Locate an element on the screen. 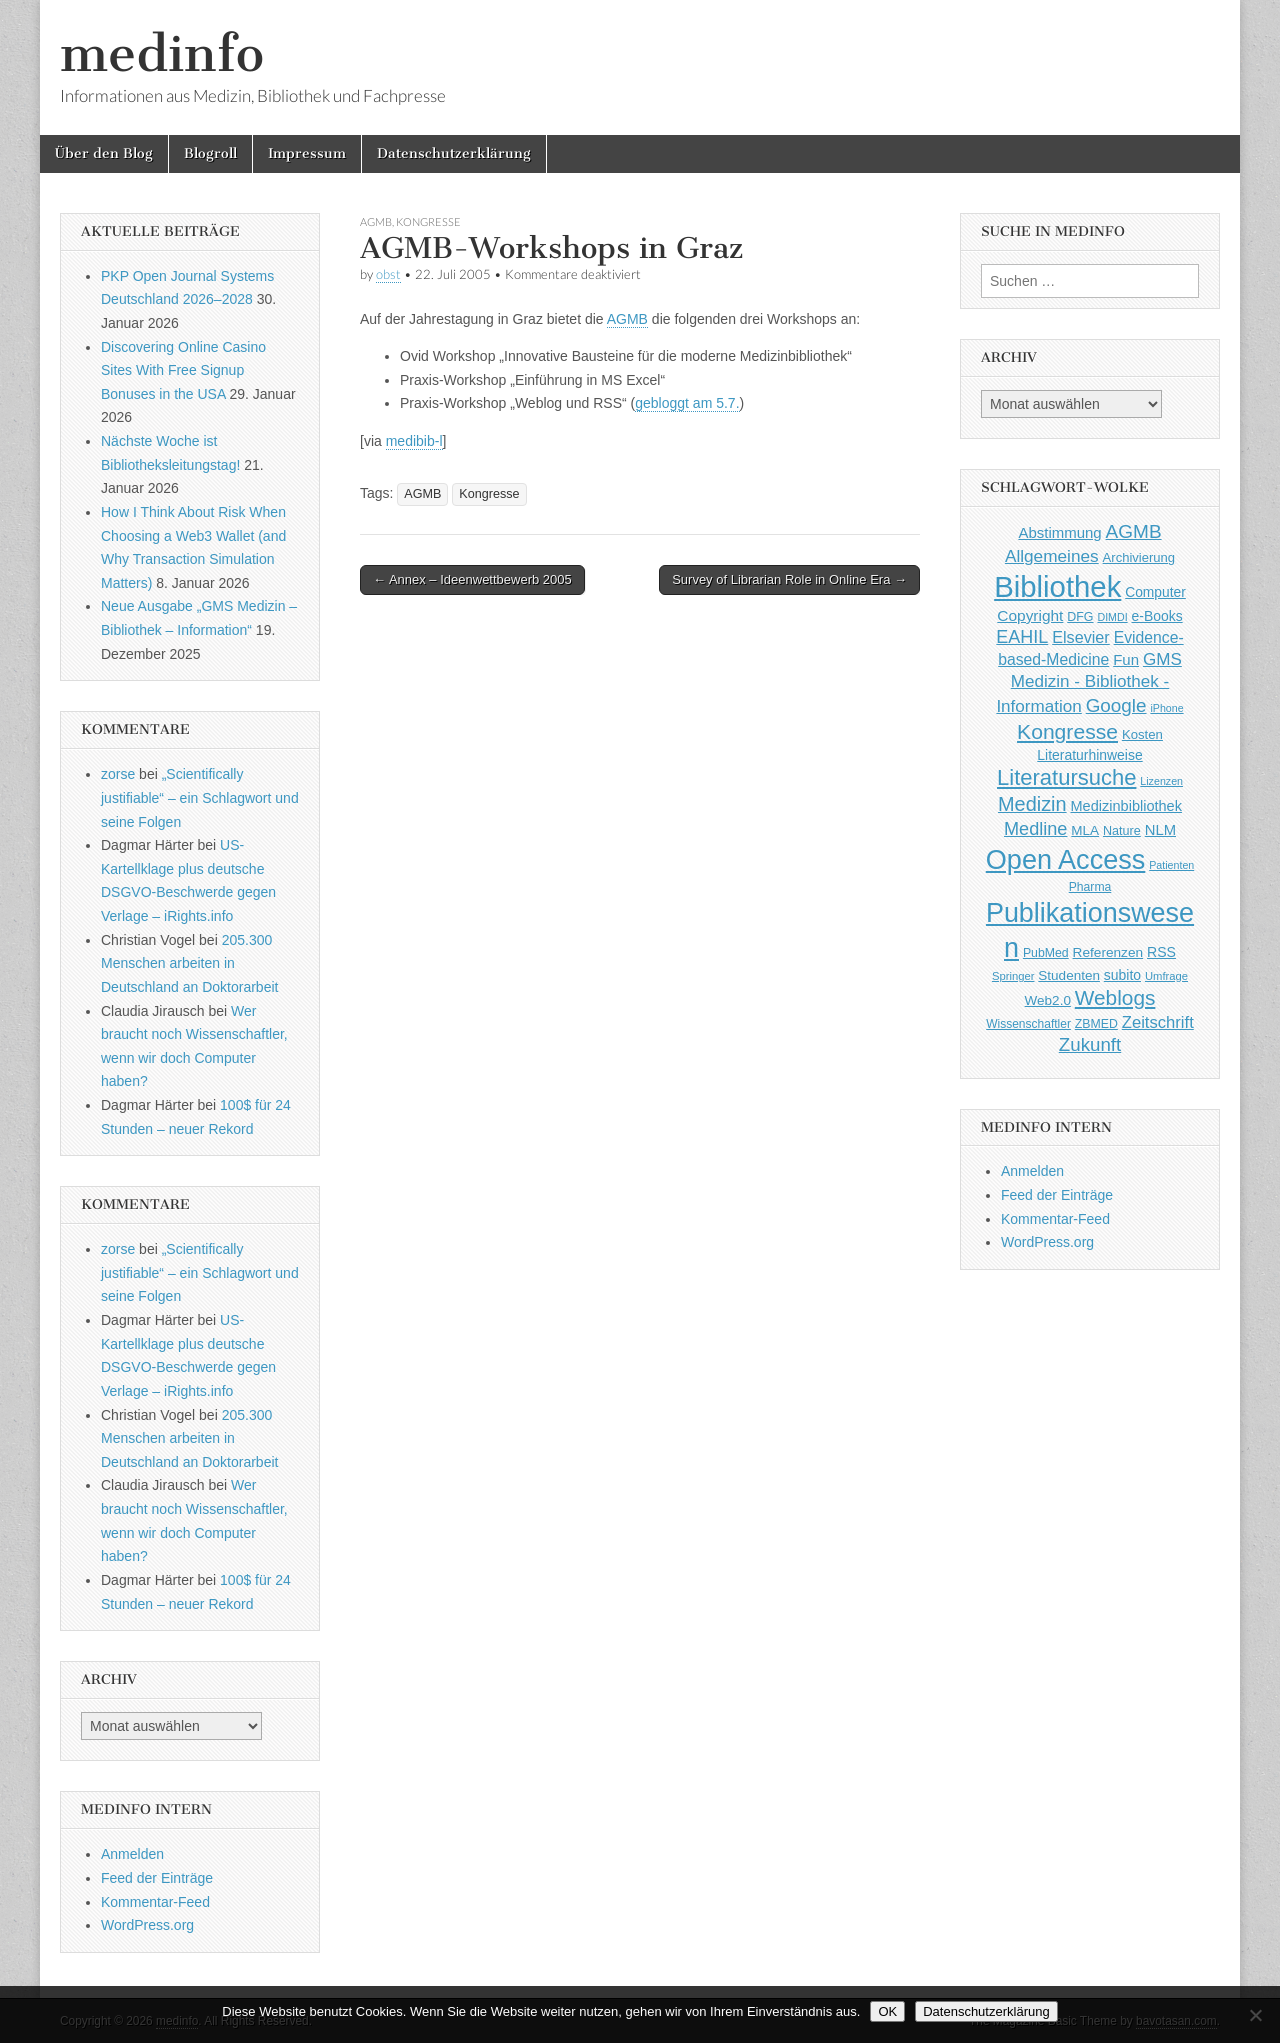 Image resolution: width=1280 pixels, height=2043 pixels. Feed der Einträge is located at coordinates (157, 1878).